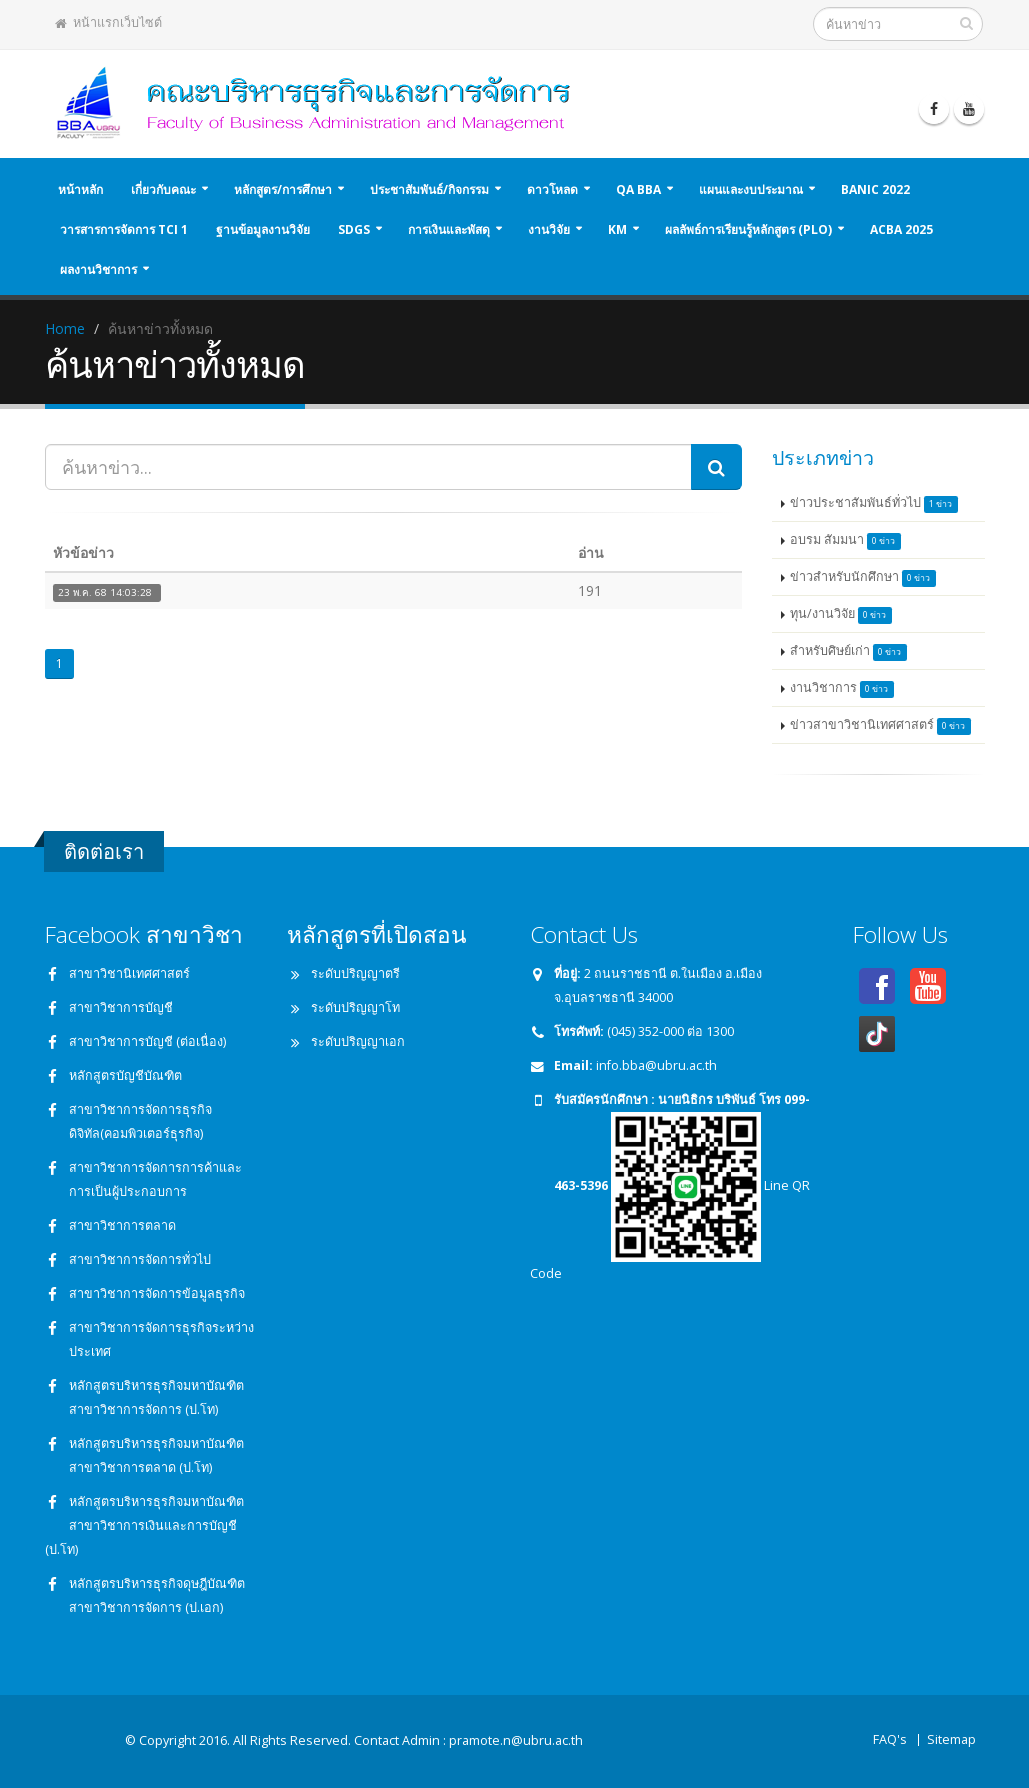 The image size is (1029, 1788). I want to click on หน้าแรกเว็บไซต์, so click(108, 22).